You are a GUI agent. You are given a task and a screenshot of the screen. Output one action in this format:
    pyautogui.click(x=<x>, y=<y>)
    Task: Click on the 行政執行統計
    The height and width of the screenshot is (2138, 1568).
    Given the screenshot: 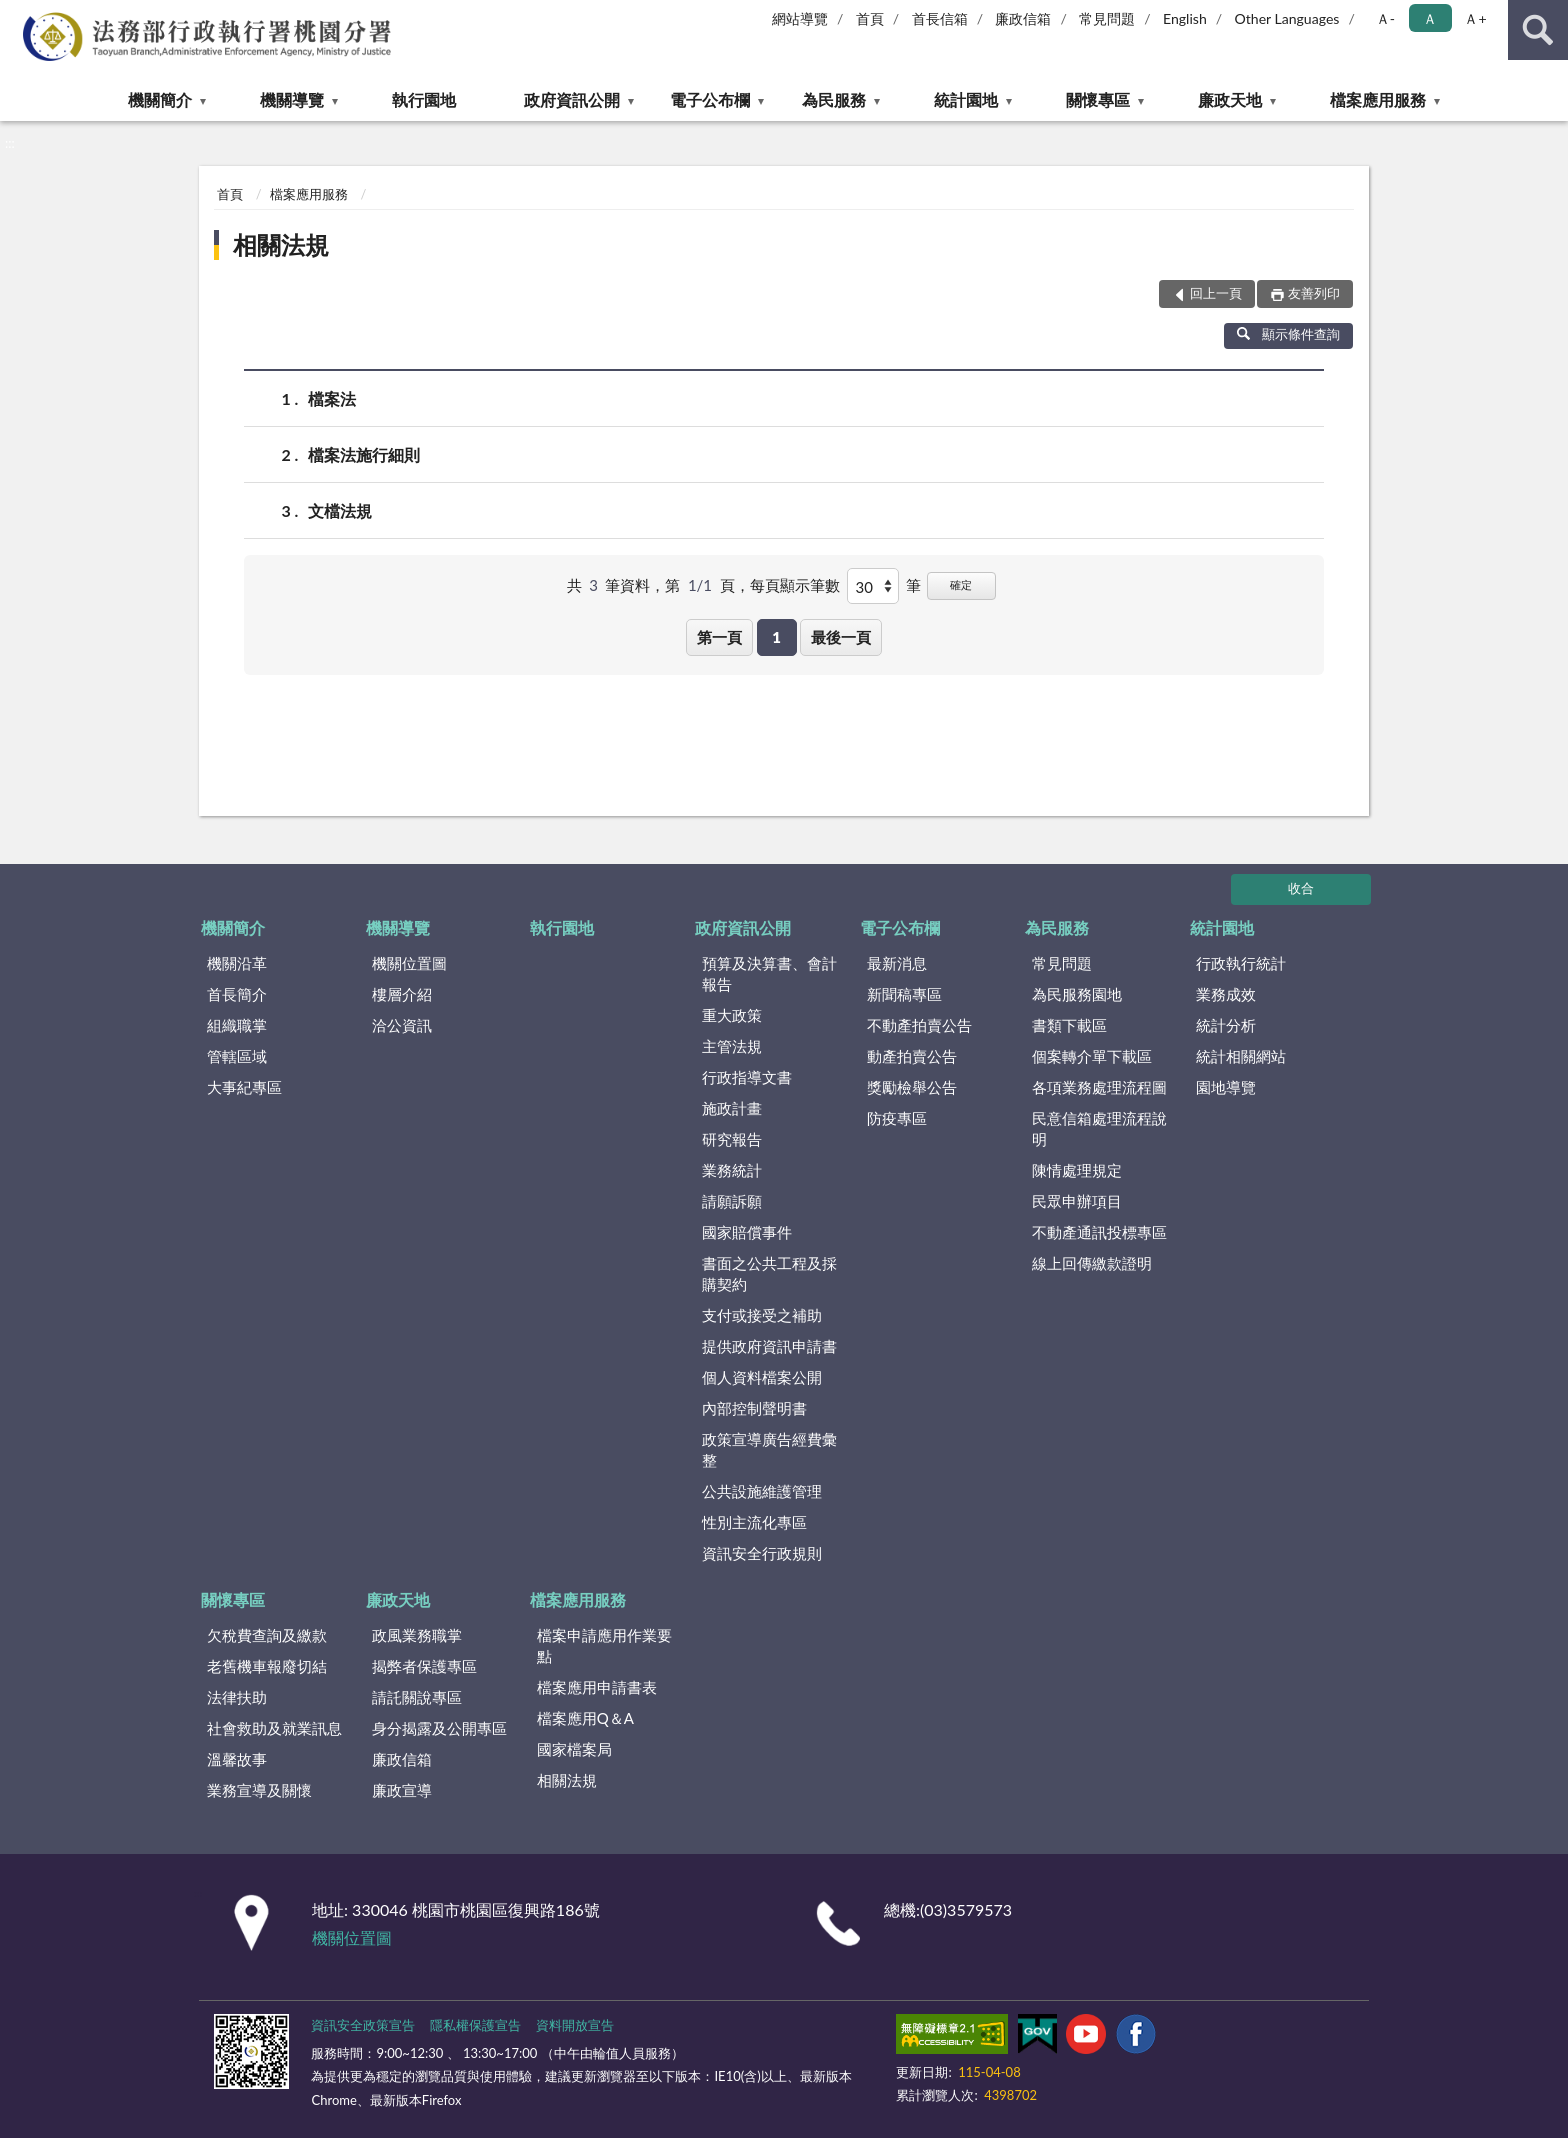 What is the action you would take?
    pyautogui.click(x=1241, y=963)
    